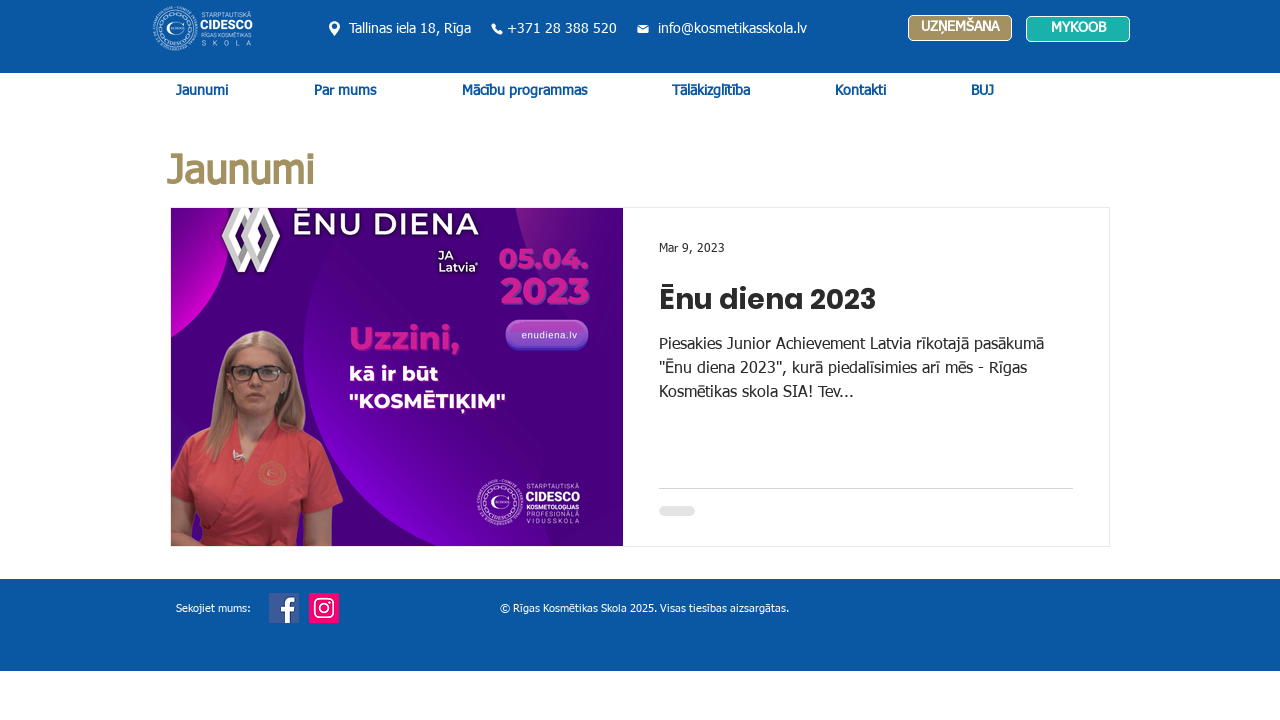 Image resolution: width=1280 pixels, height=720 pixels. What do you see at coordinates (410, 29) in the screenshot?
I see `Tallinas iela 18, Rīga` at bounding box center [410, 29].